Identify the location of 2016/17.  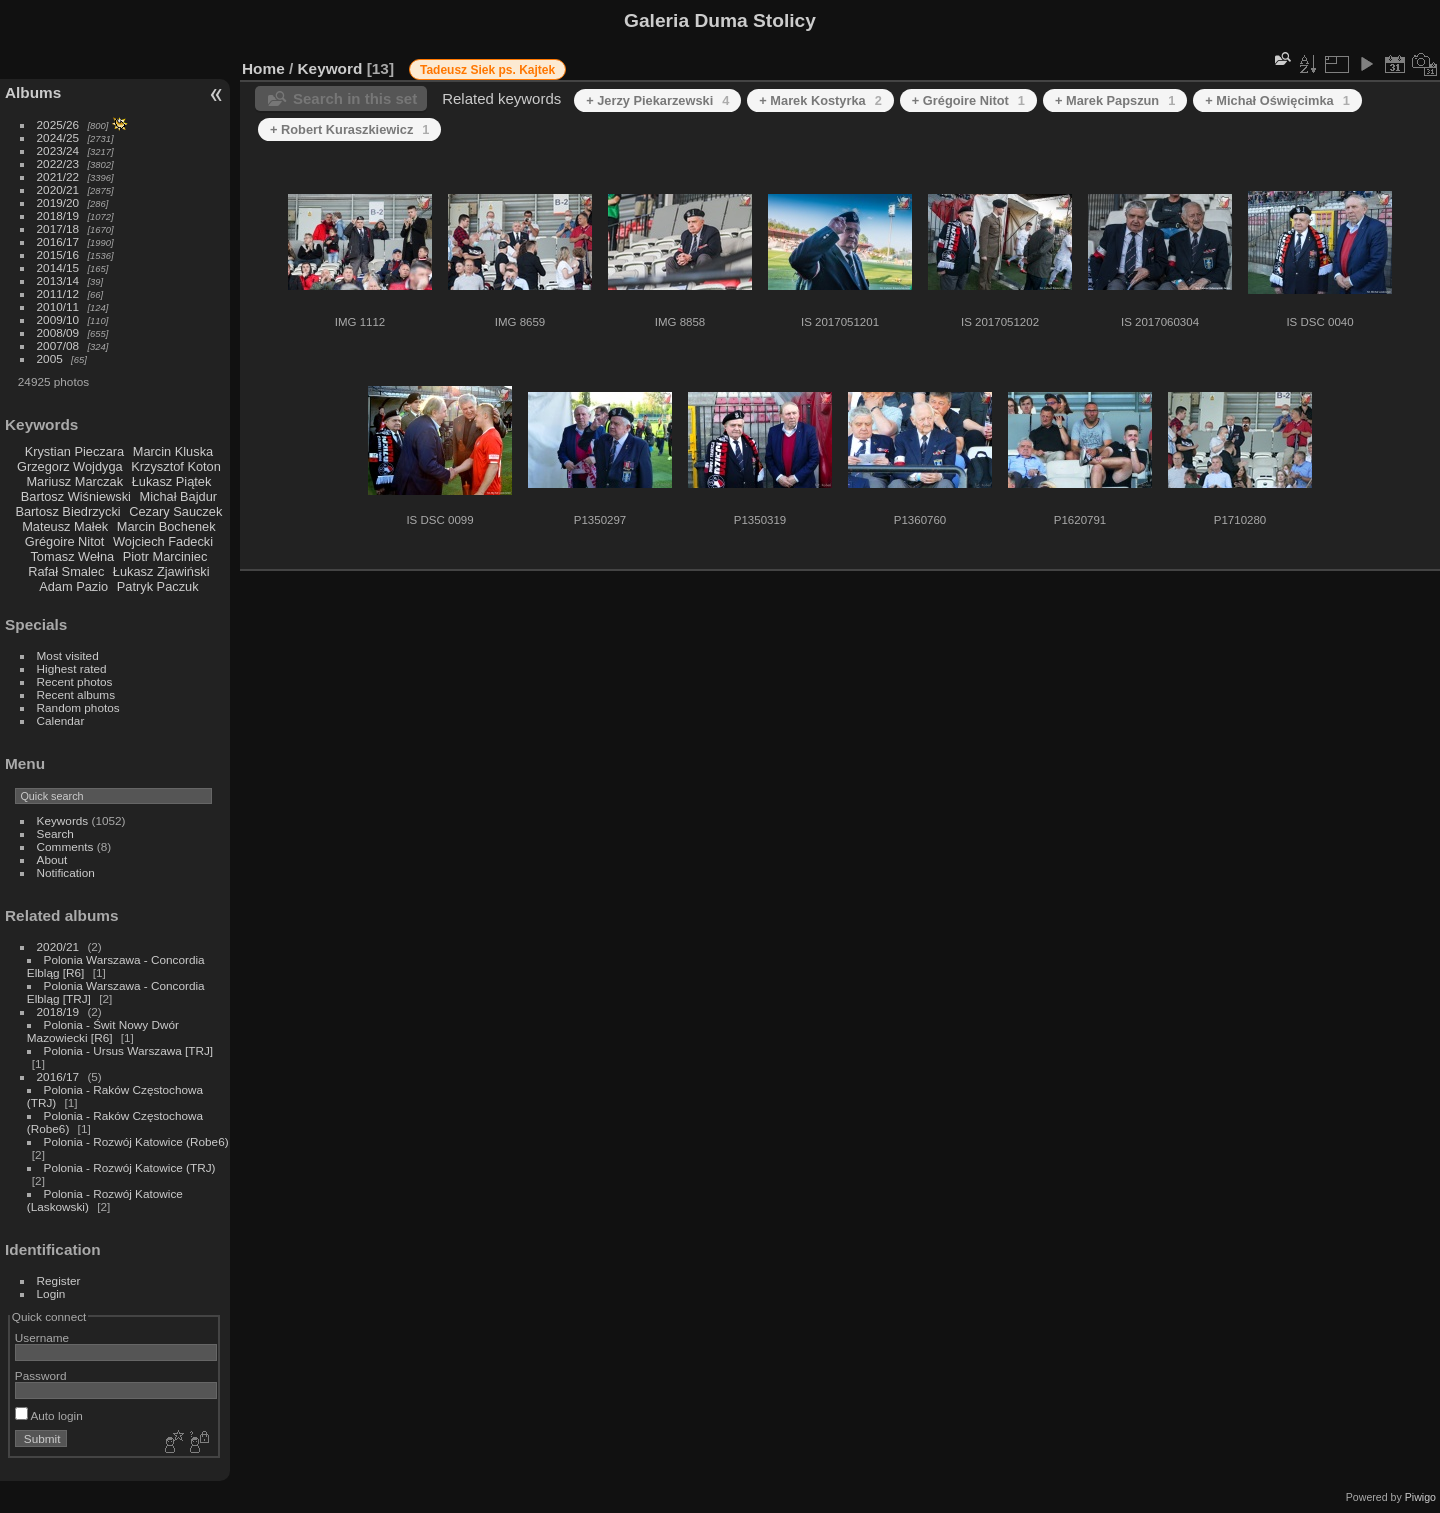
(58, 241).